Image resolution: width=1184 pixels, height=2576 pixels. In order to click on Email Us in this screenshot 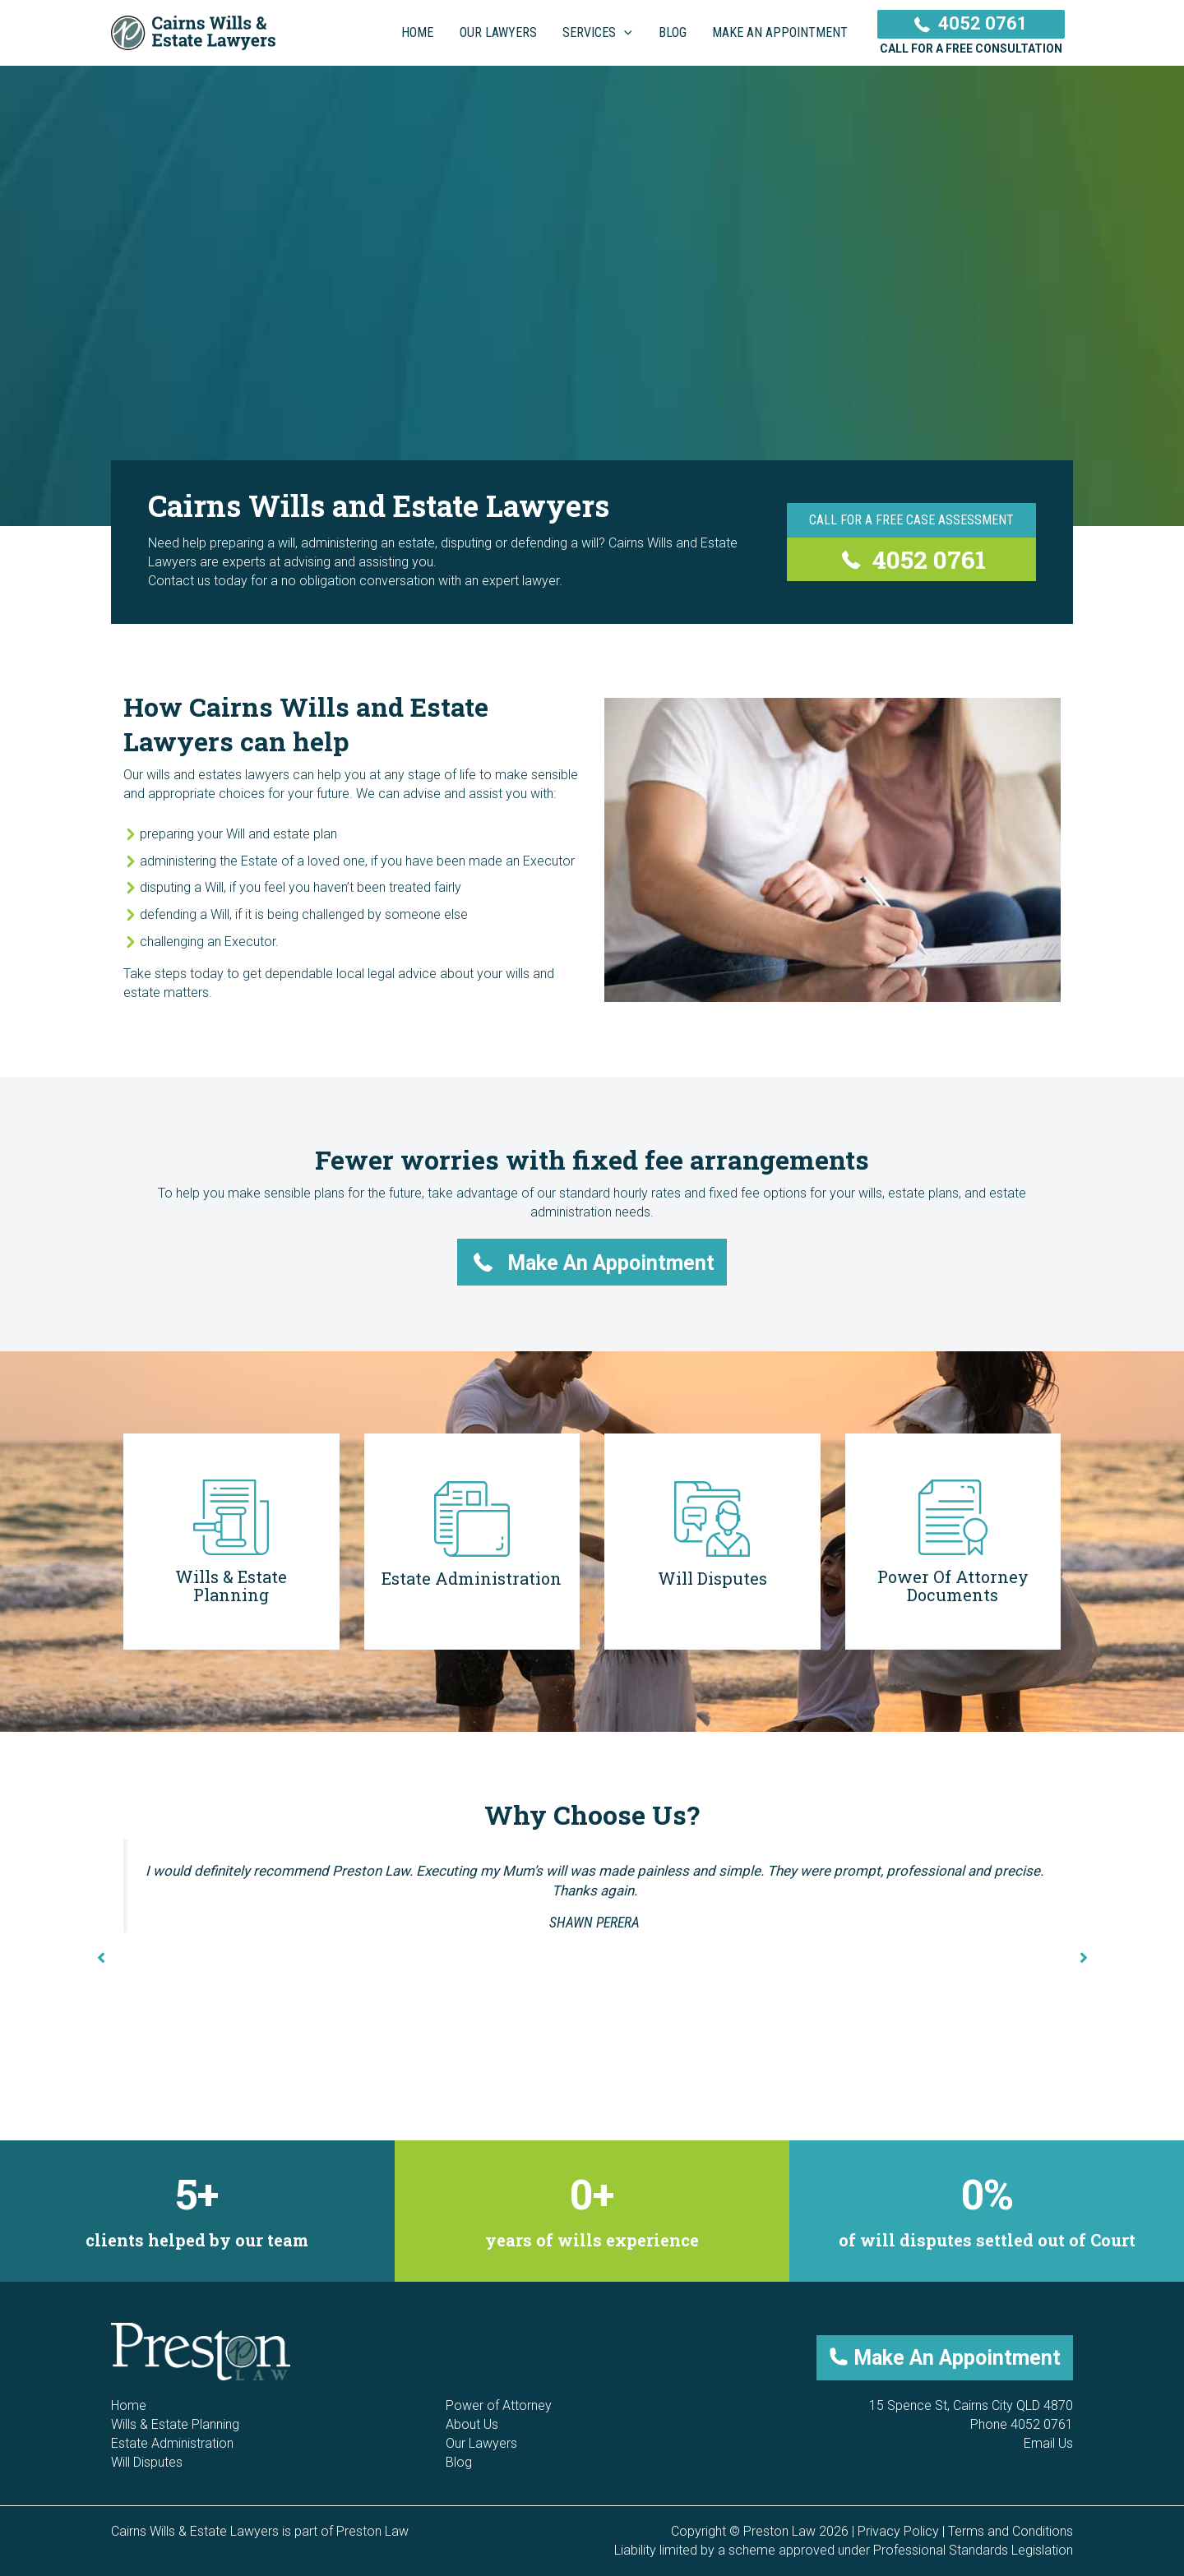, I will do `click(1048, 2443)`.